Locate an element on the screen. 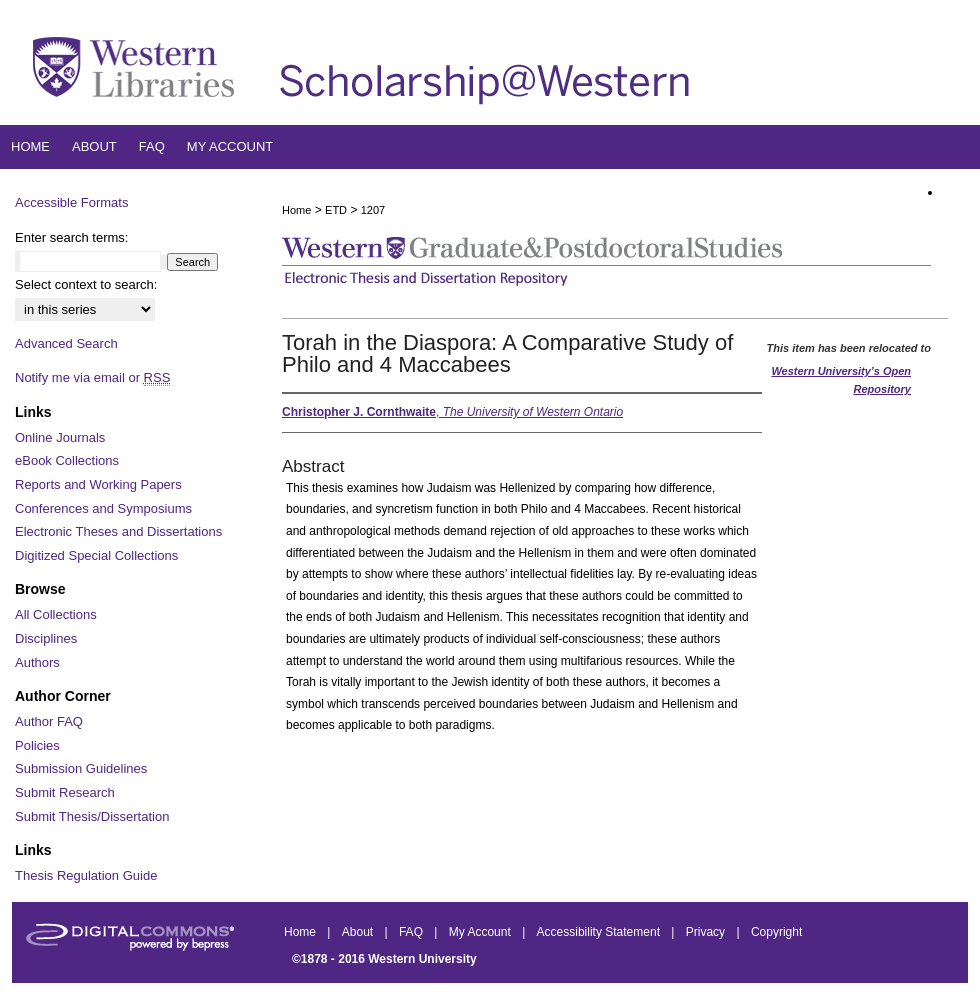 Image resolution: width=980 pixels, height=995 pixels. Submit Research is located at coordinates (65, 792).